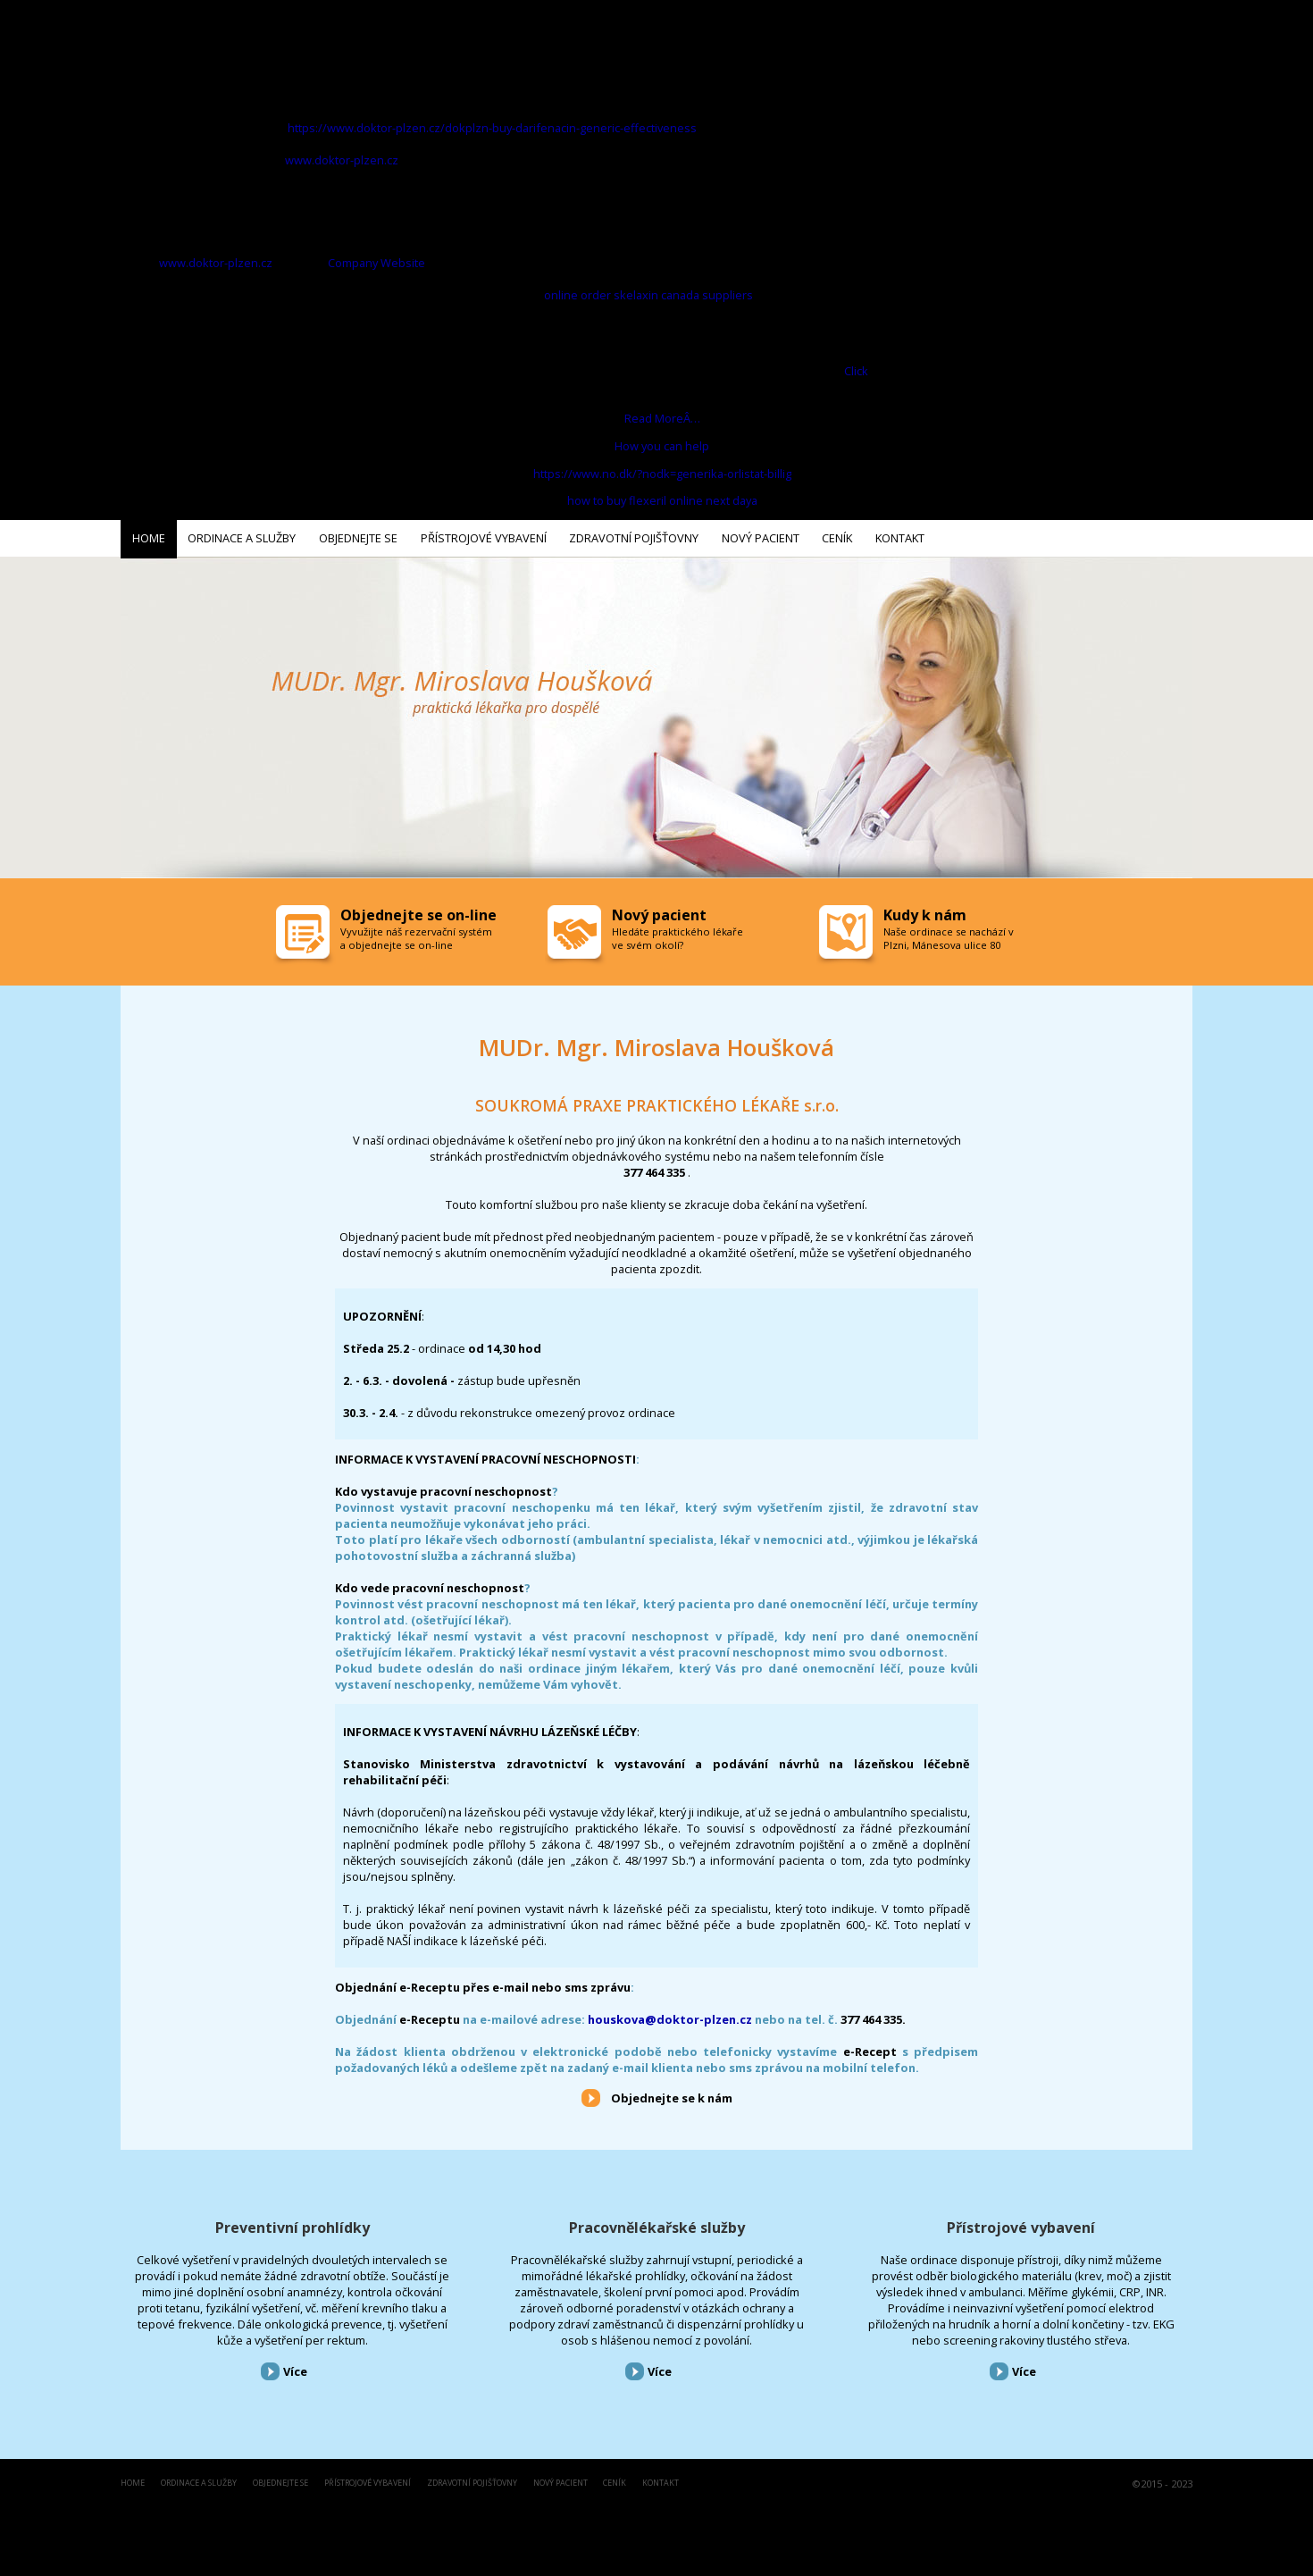  Describe the element at coordinates (416, 934) in the screenshot. I see `Vyvužijte náš rezervační systém a objednejte se on-line` at that location.